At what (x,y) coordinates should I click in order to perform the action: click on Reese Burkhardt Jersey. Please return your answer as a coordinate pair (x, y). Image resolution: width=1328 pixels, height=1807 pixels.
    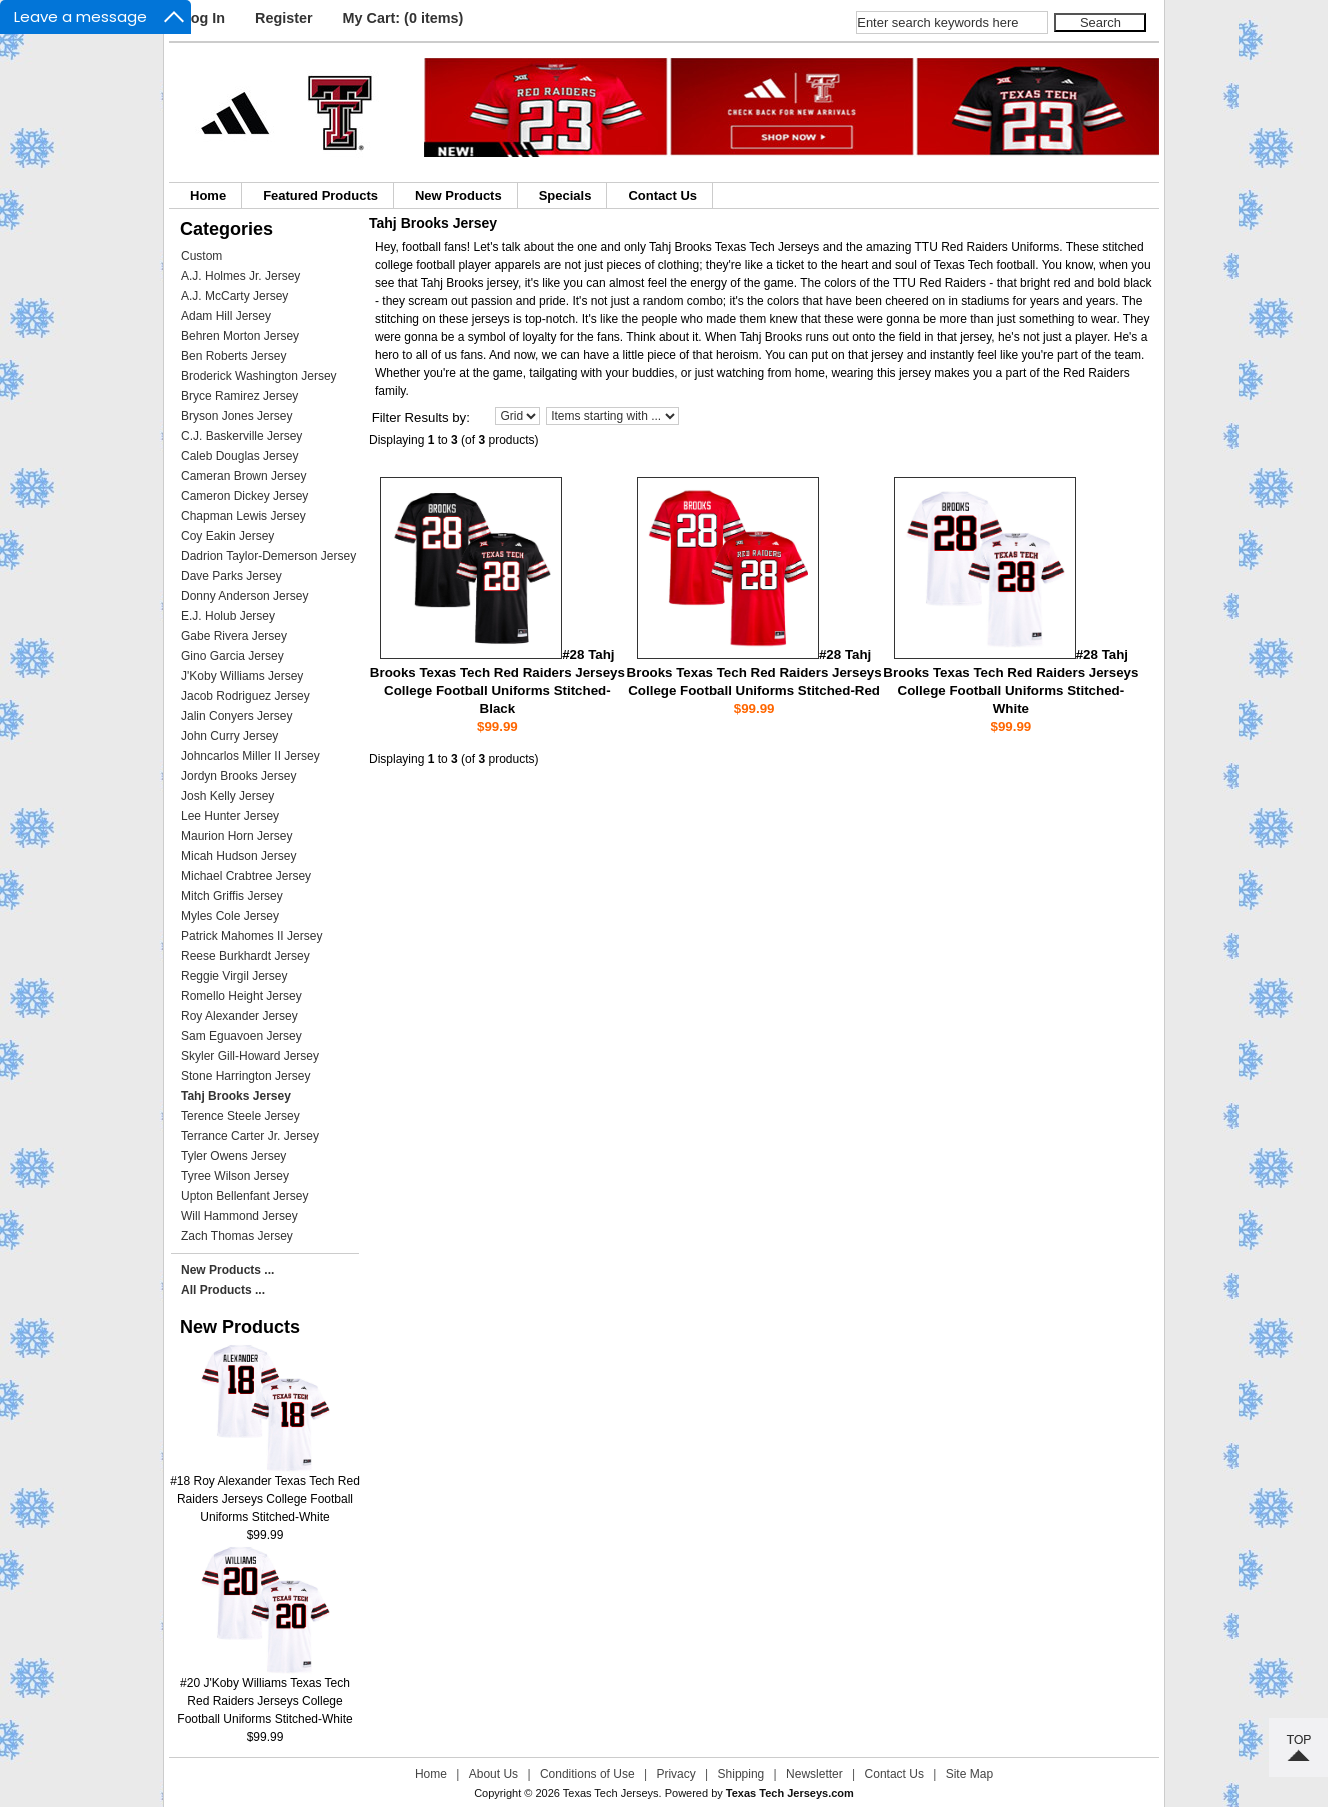
    Looking at the image, I should click on (245, 956).